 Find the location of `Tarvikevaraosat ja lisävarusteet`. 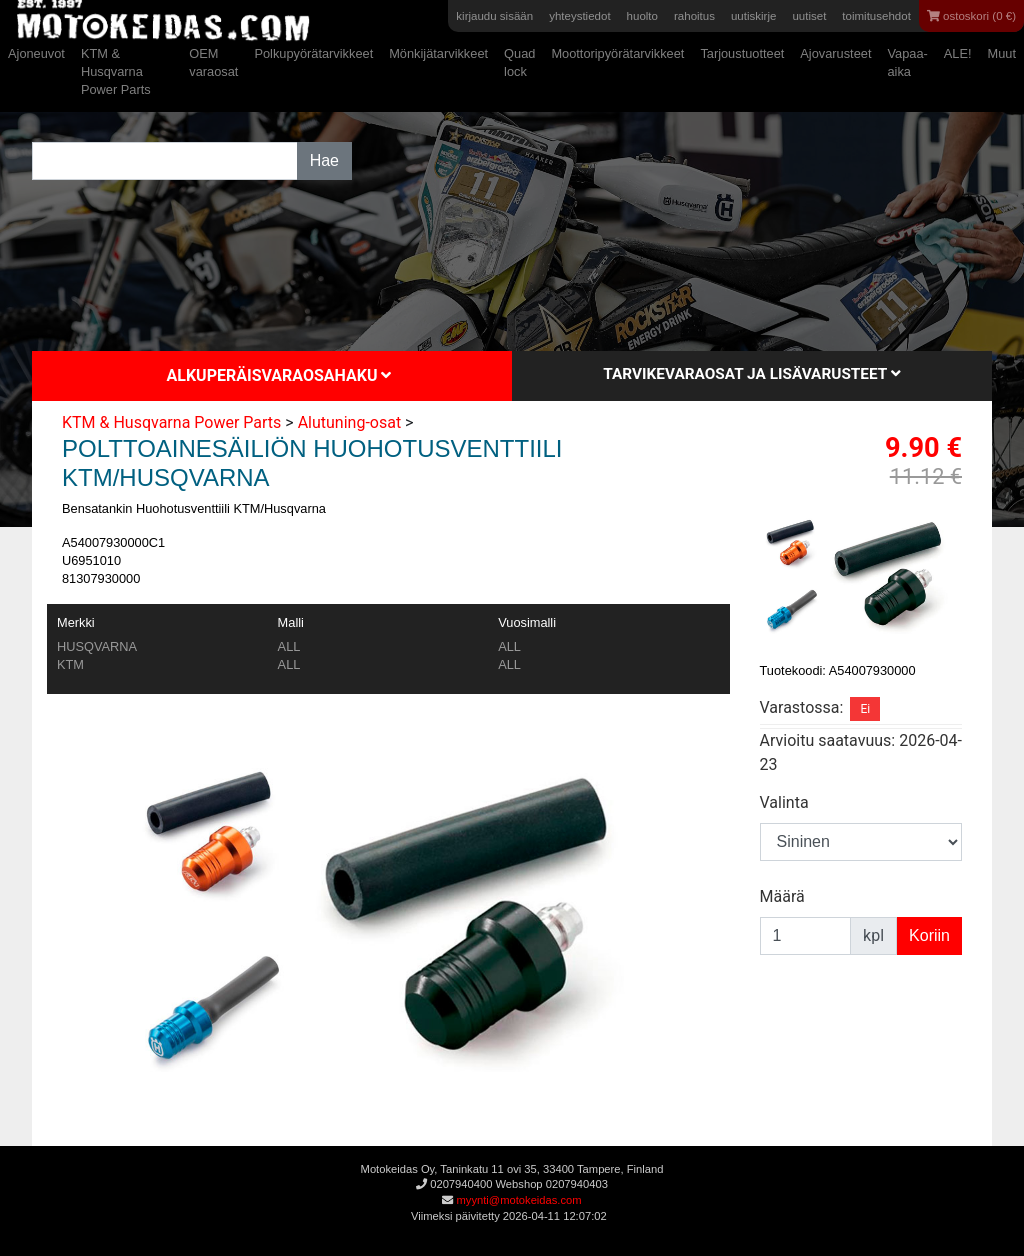

Tarvikevaraosat ja lisävarusteet is located at coordinates (751, 374).